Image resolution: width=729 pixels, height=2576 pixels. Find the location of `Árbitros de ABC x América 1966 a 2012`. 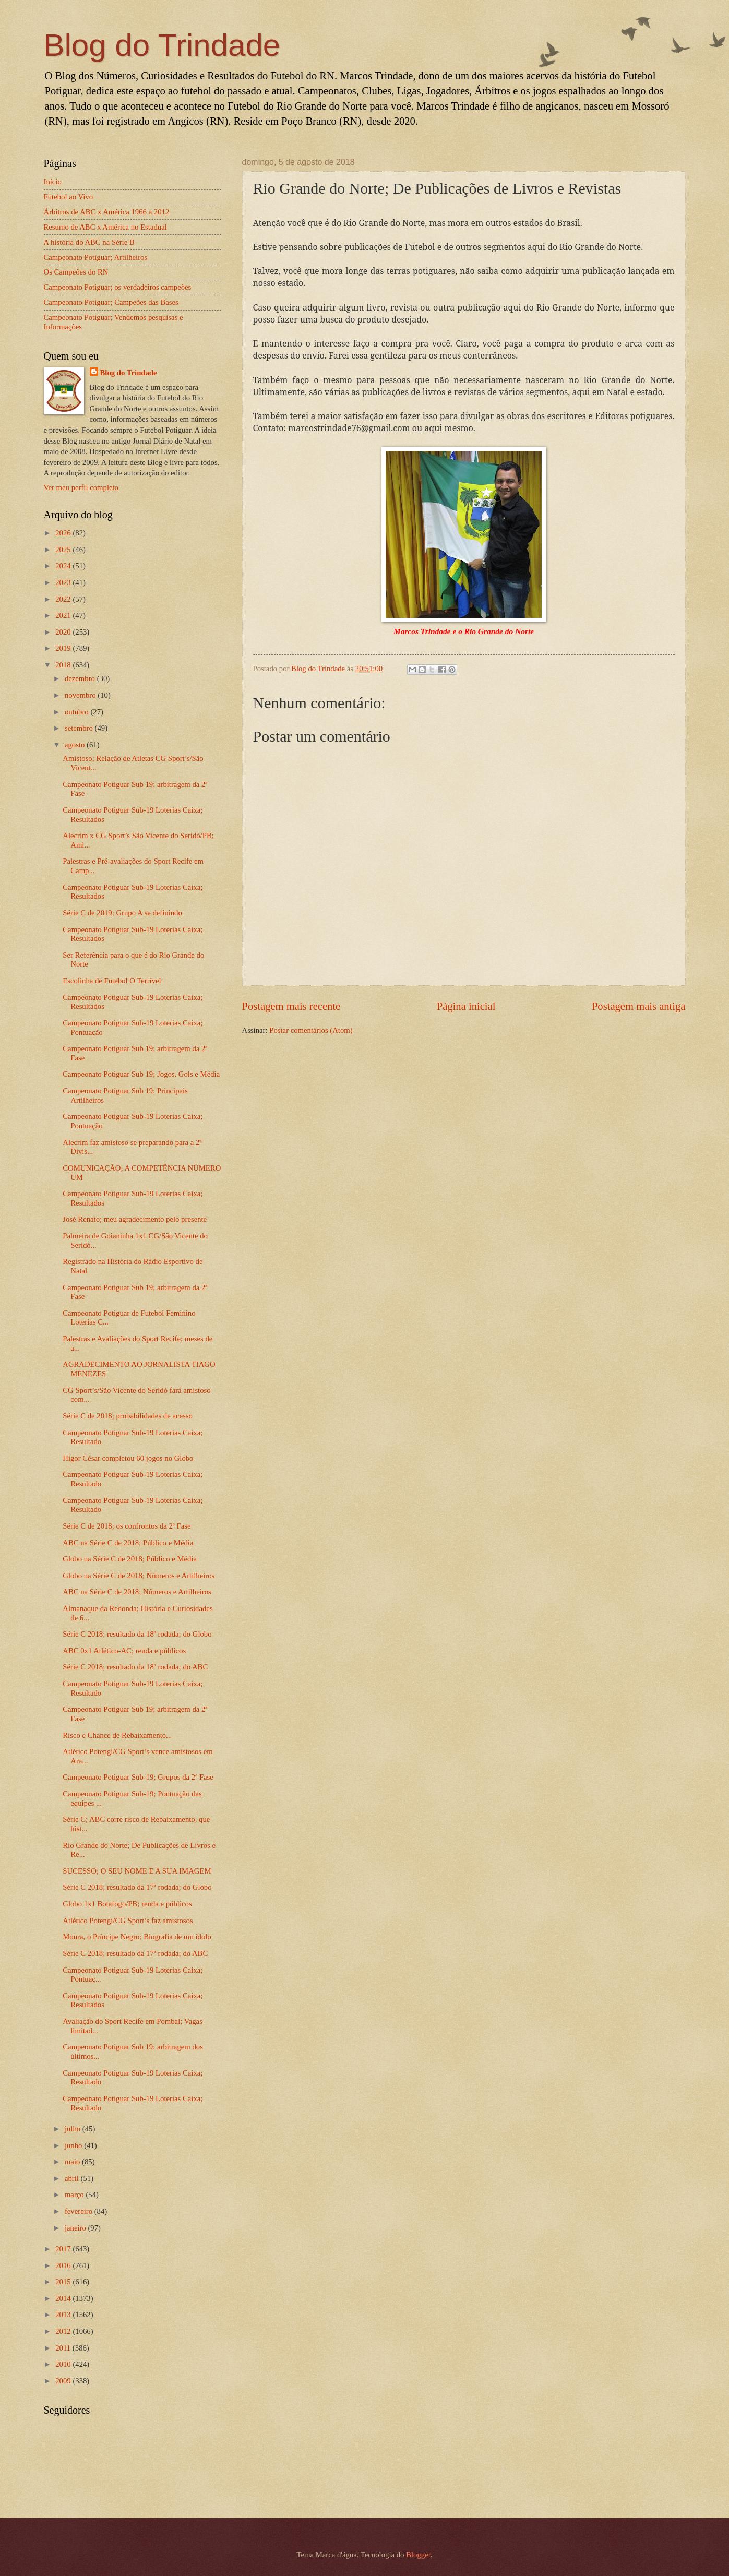

Árbitros de ABC x América 1966 a 2012 is located at coordinates (107, 212).